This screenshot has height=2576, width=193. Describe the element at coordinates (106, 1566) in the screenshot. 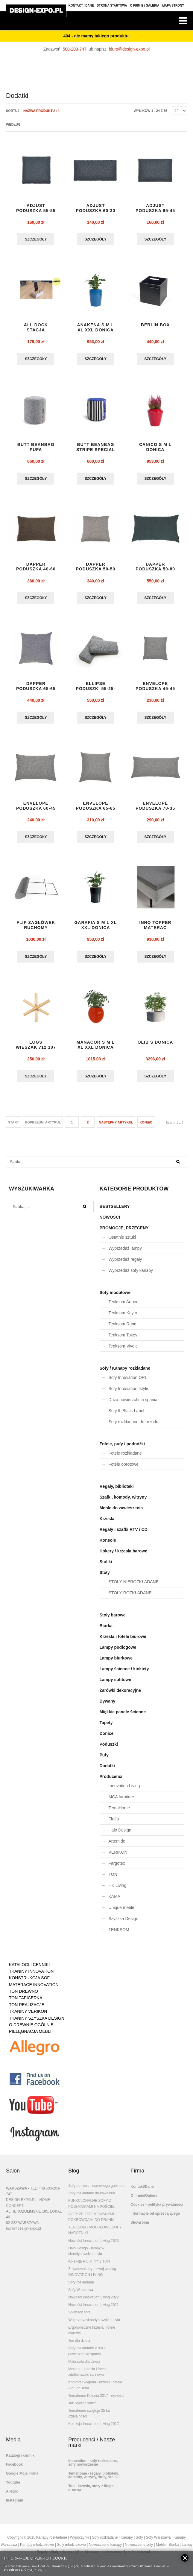

I see `Stoliki` at that location.